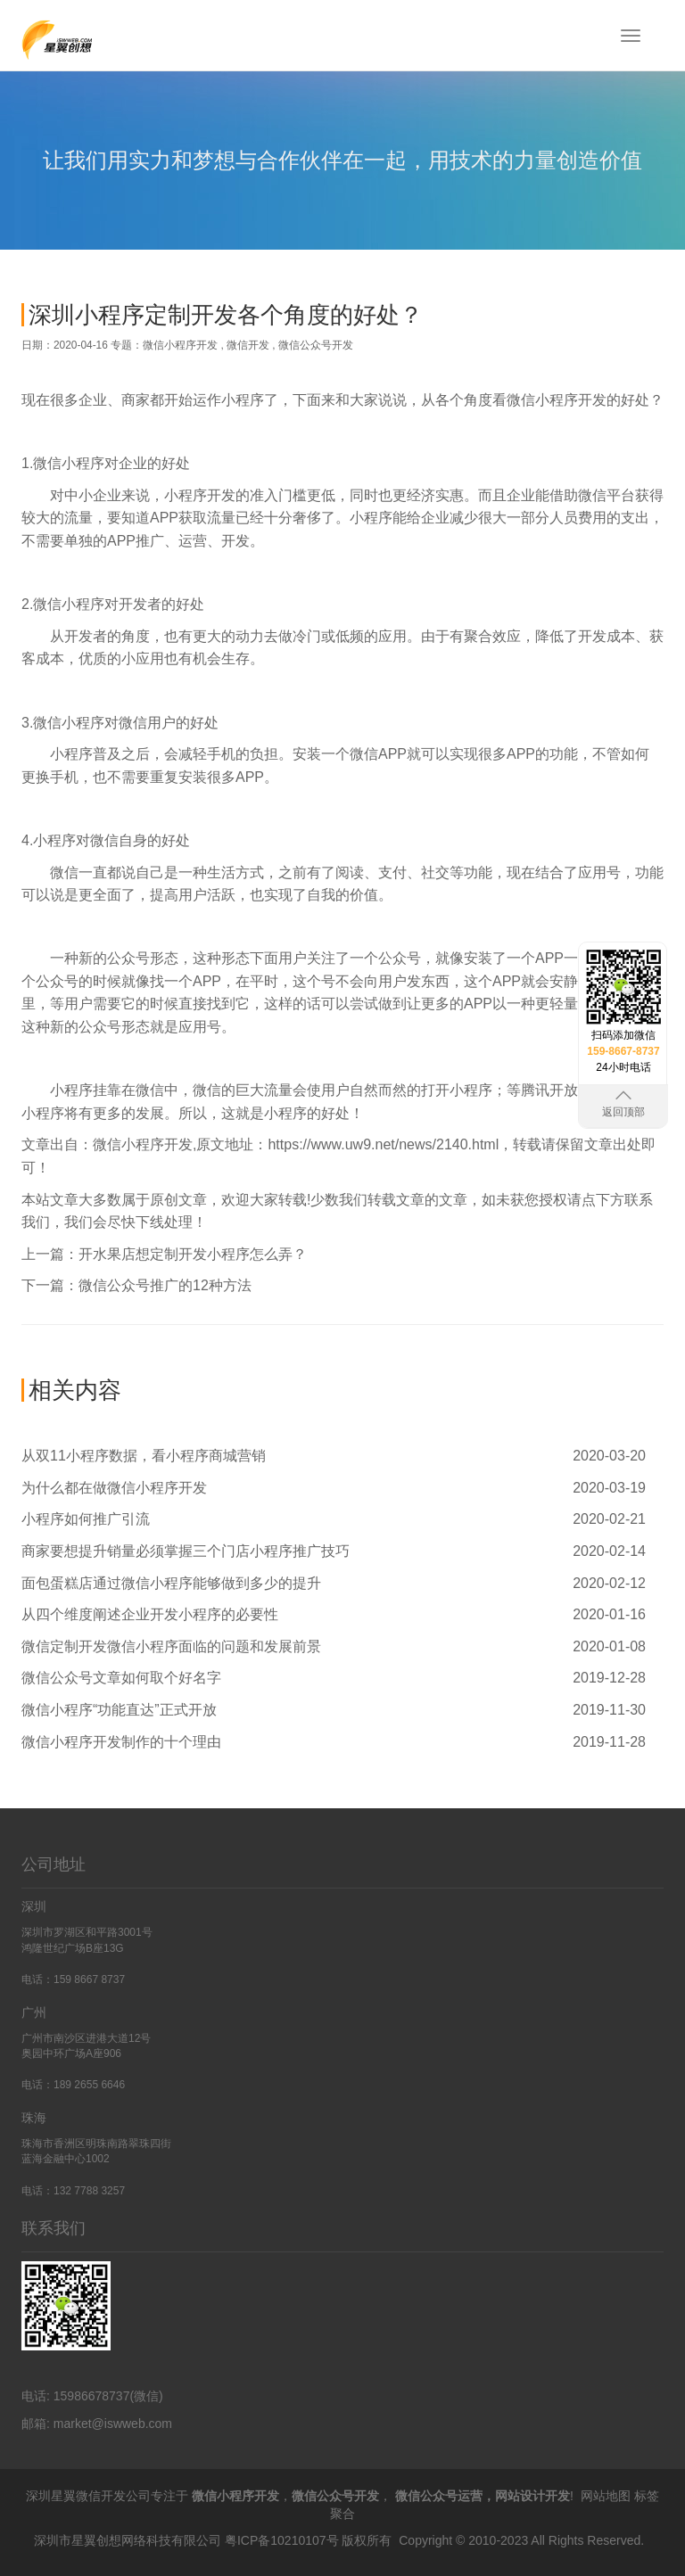 Image resolution: width=685 pixels, height=2576 pixels. What do you see at coordinates (315, 345) in the screenshot?
I see `微信公众号开发` at bounding box center [315, 345].